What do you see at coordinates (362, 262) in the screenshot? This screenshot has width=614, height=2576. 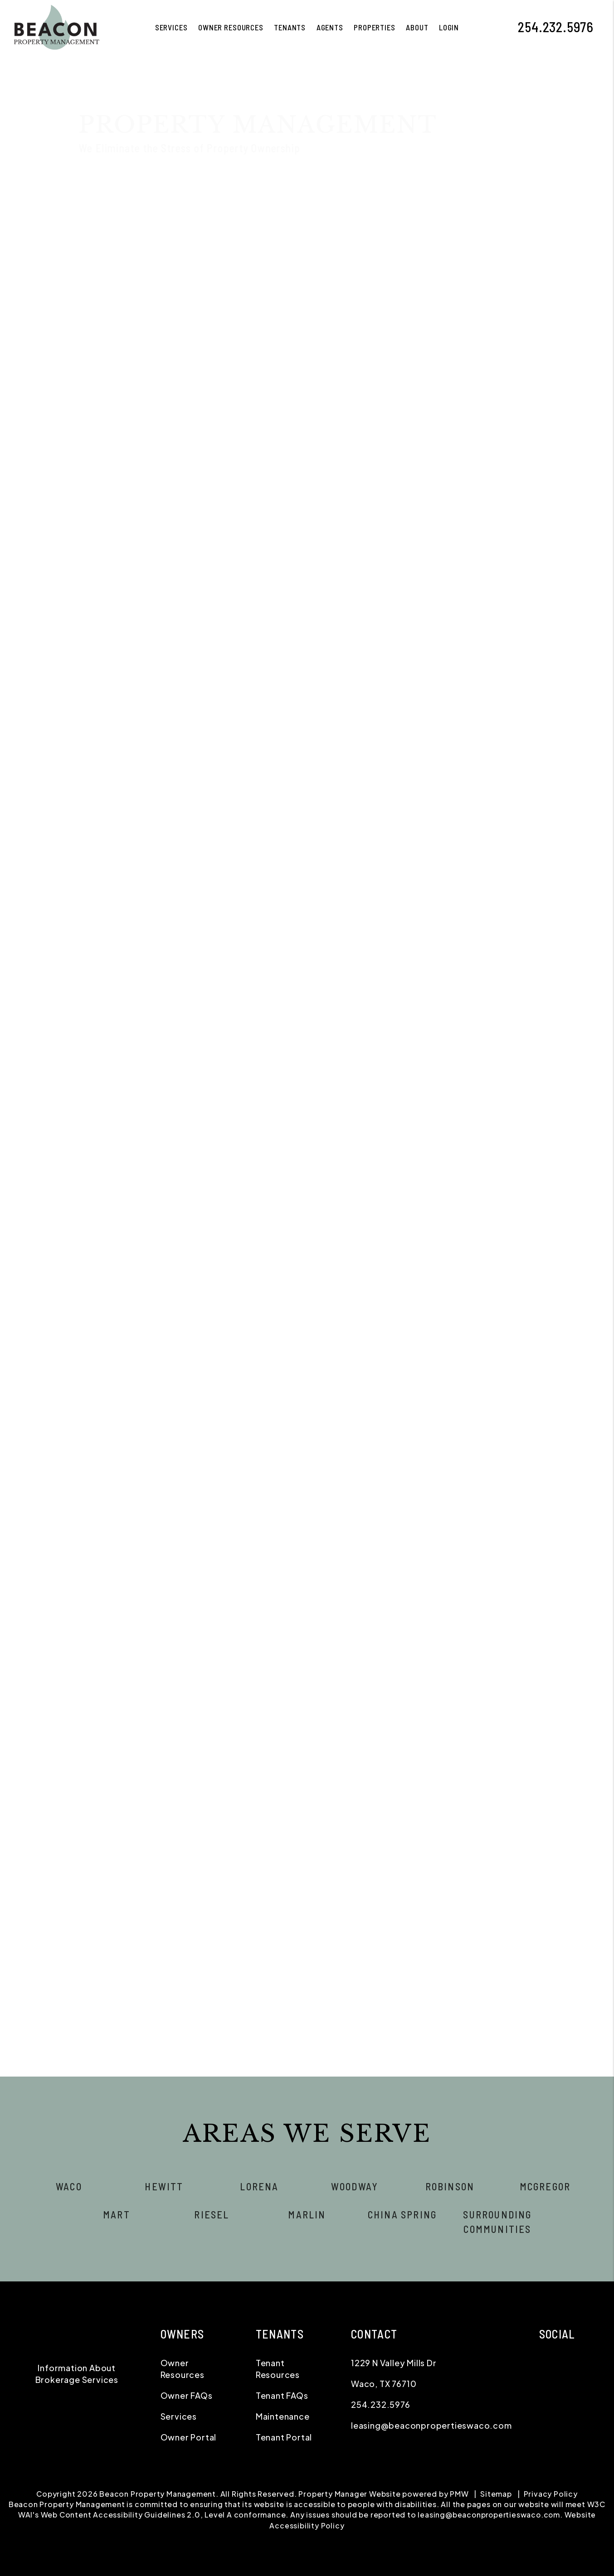 I see `Maintenance` at bounding box center [362, 262].